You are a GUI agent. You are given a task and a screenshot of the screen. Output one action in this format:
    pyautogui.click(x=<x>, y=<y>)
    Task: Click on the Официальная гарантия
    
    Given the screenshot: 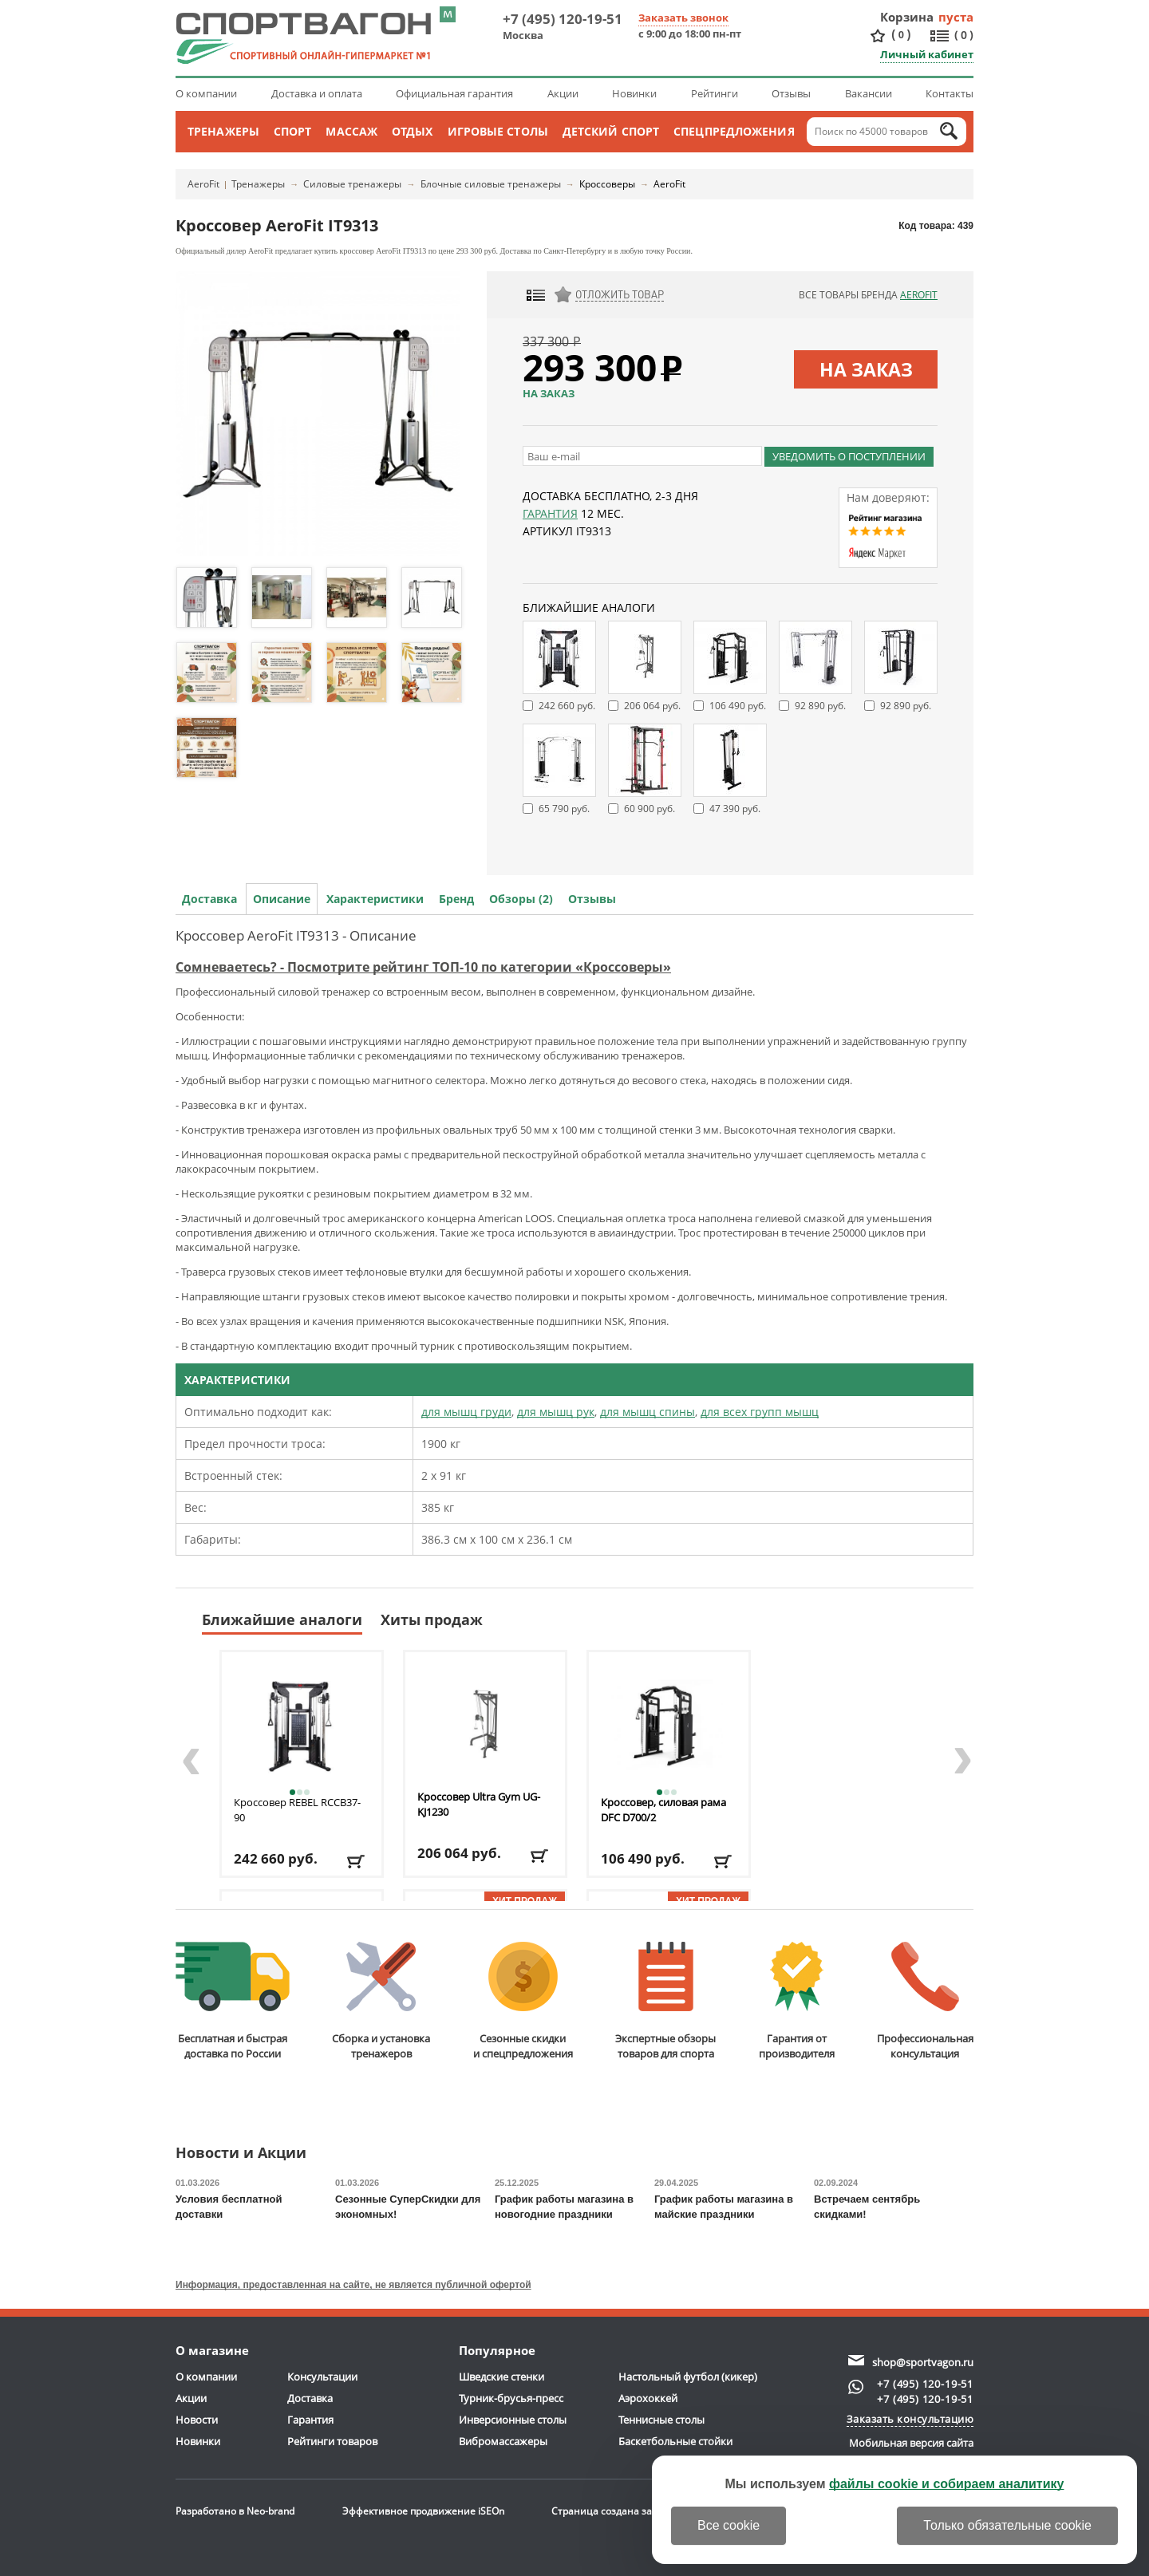 What is the action you would take?
    pyautogui.click(x=454, y=93)
    